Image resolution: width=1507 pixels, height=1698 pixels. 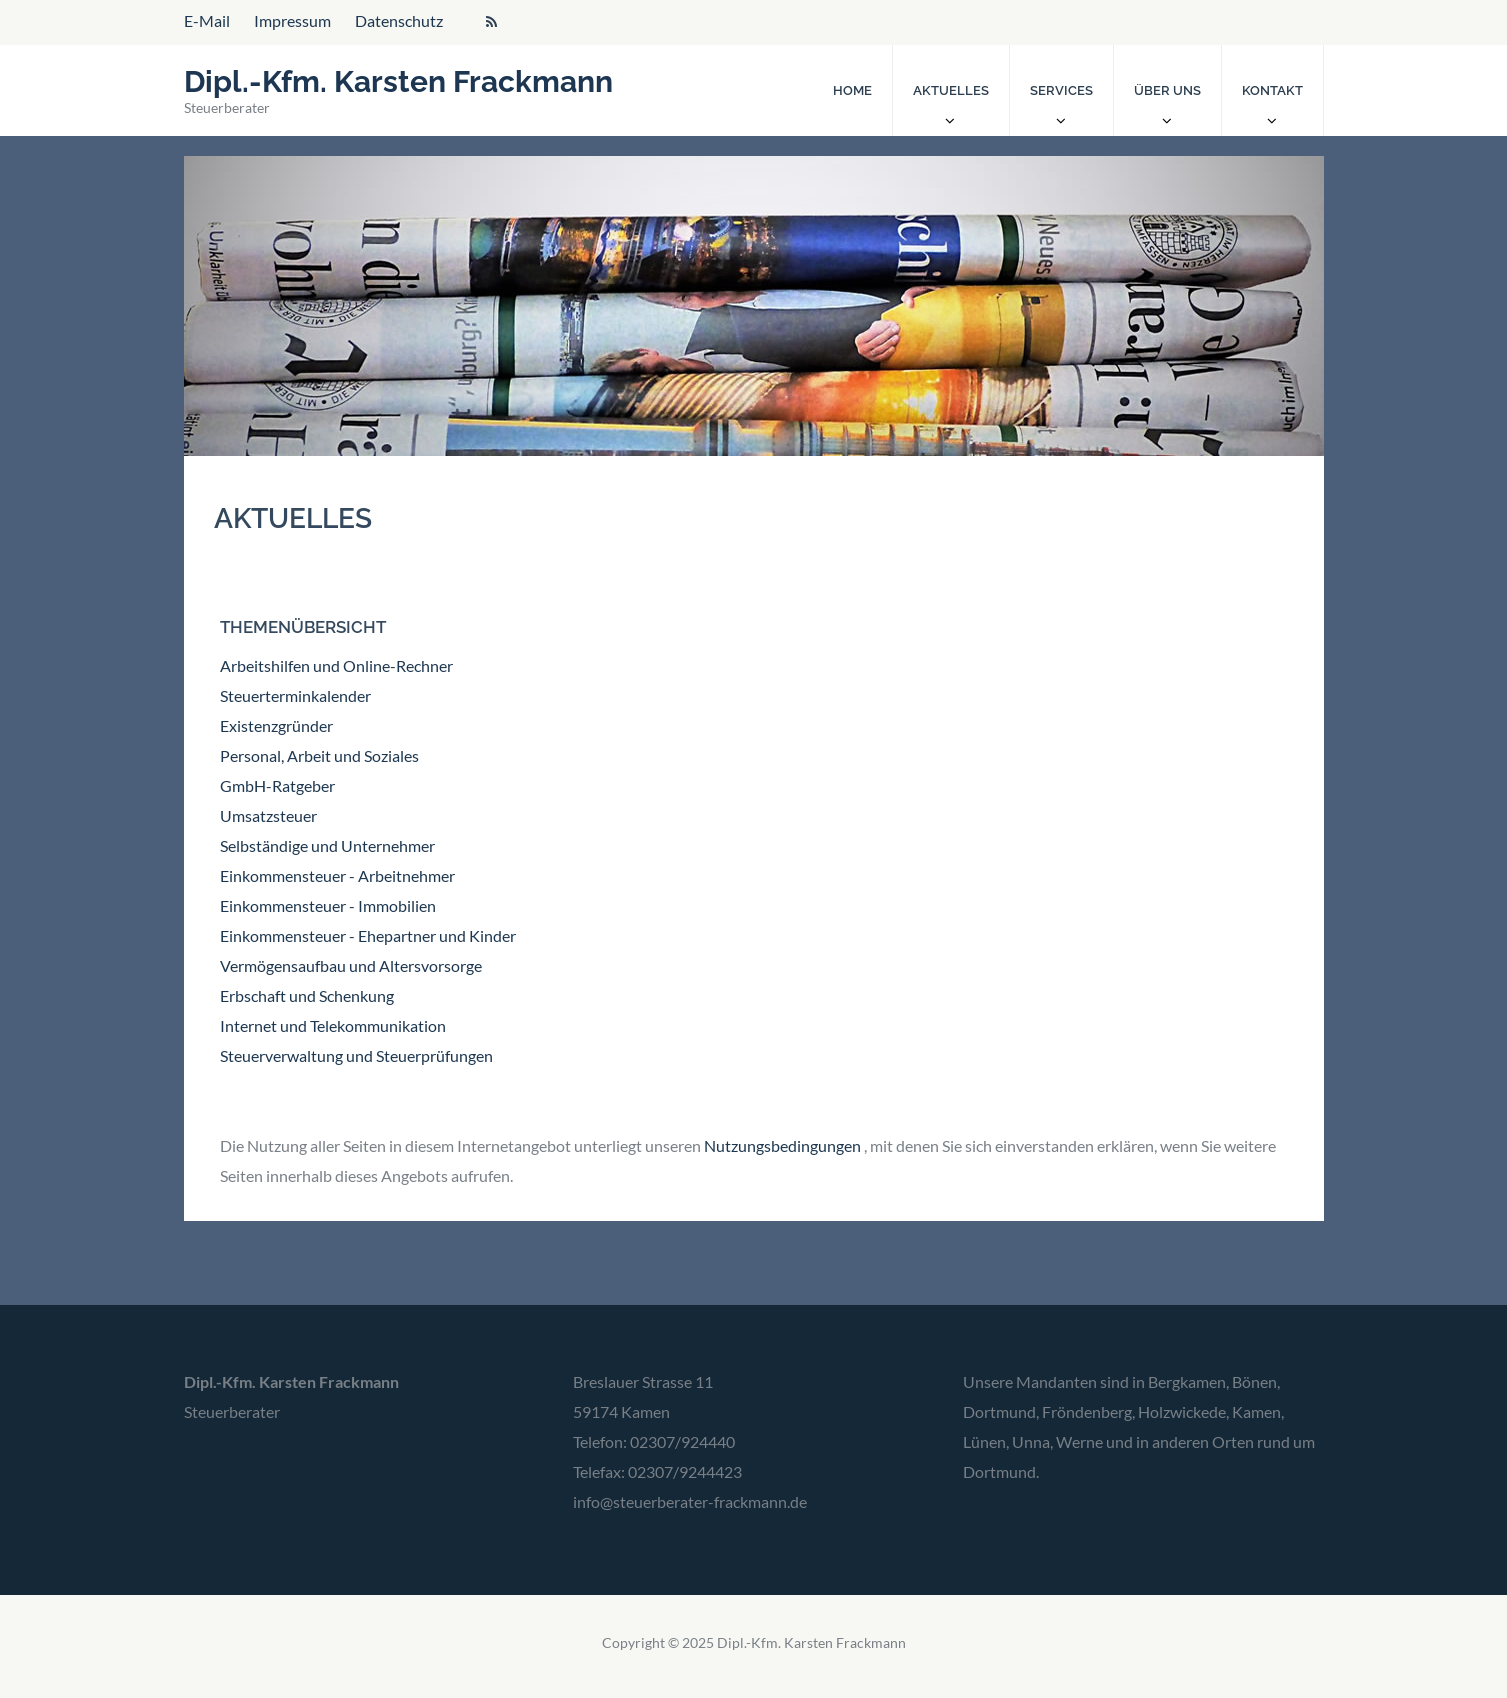 I want to click on Steuerterminkalender, so click(x=295, y=695).